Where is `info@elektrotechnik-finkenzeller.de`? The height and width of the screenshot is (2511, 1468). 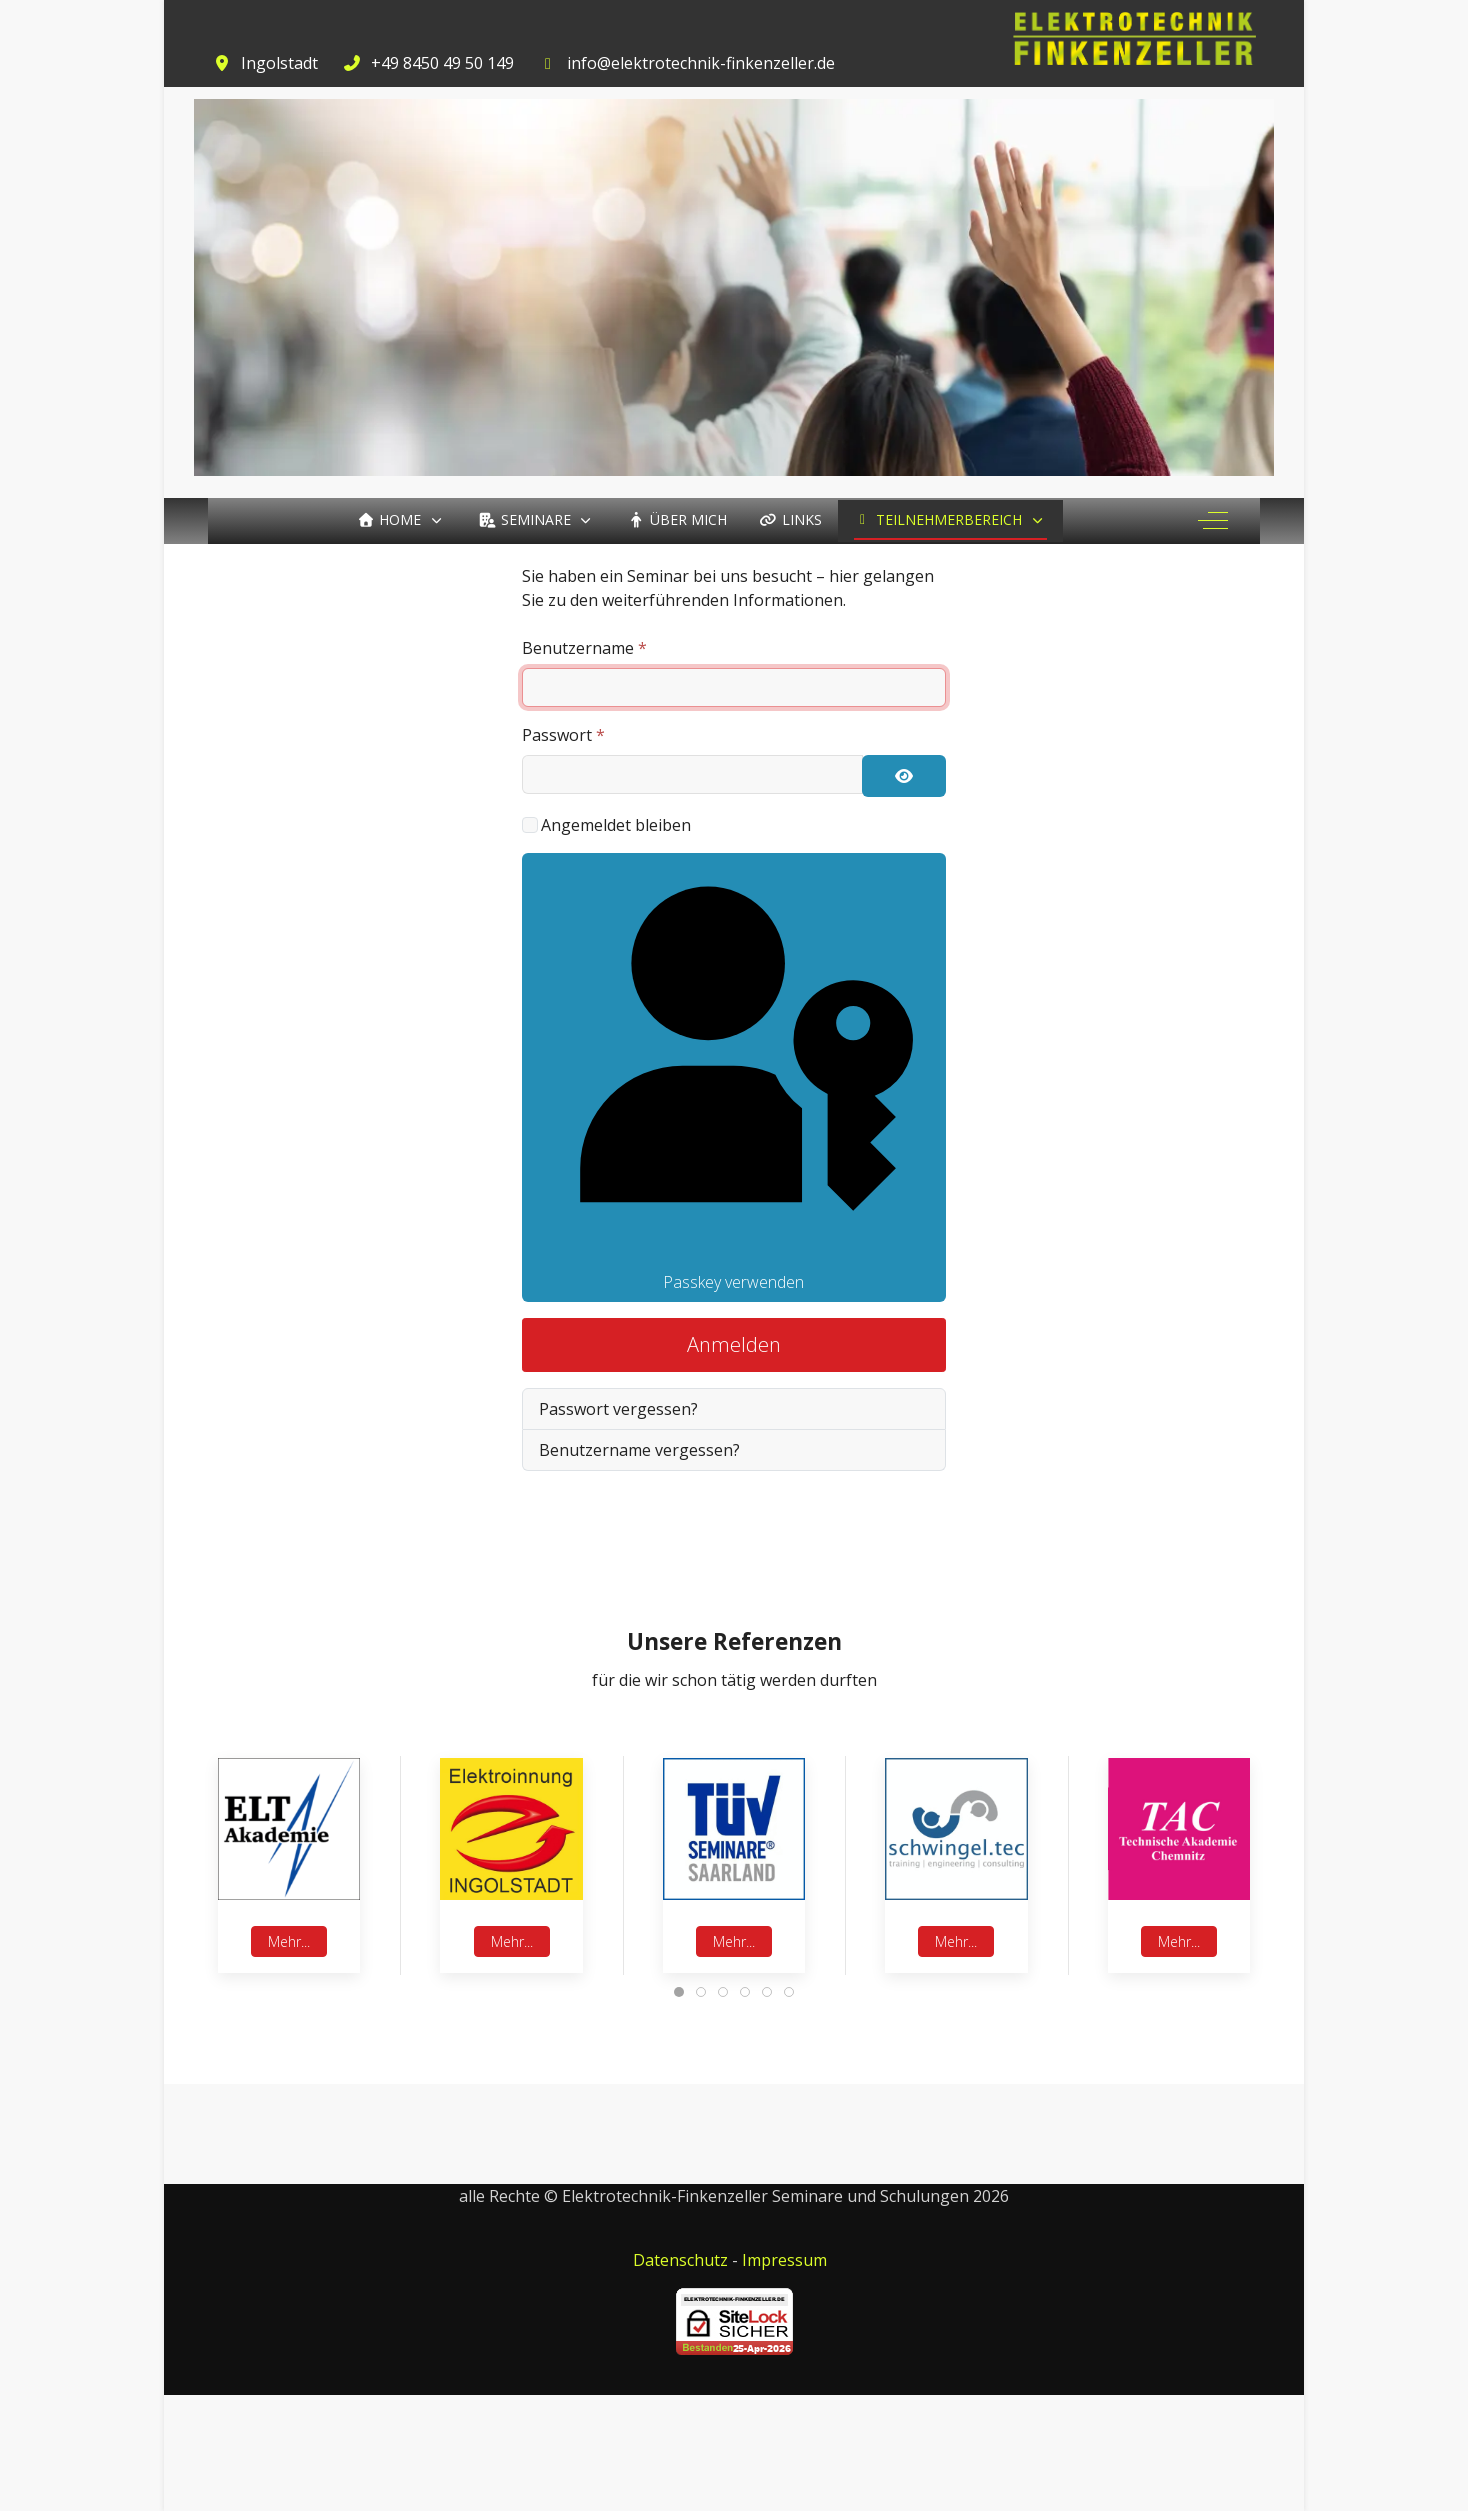
info@elektrotechnik-finkenzeller.de is located at coordinates (701, 63).